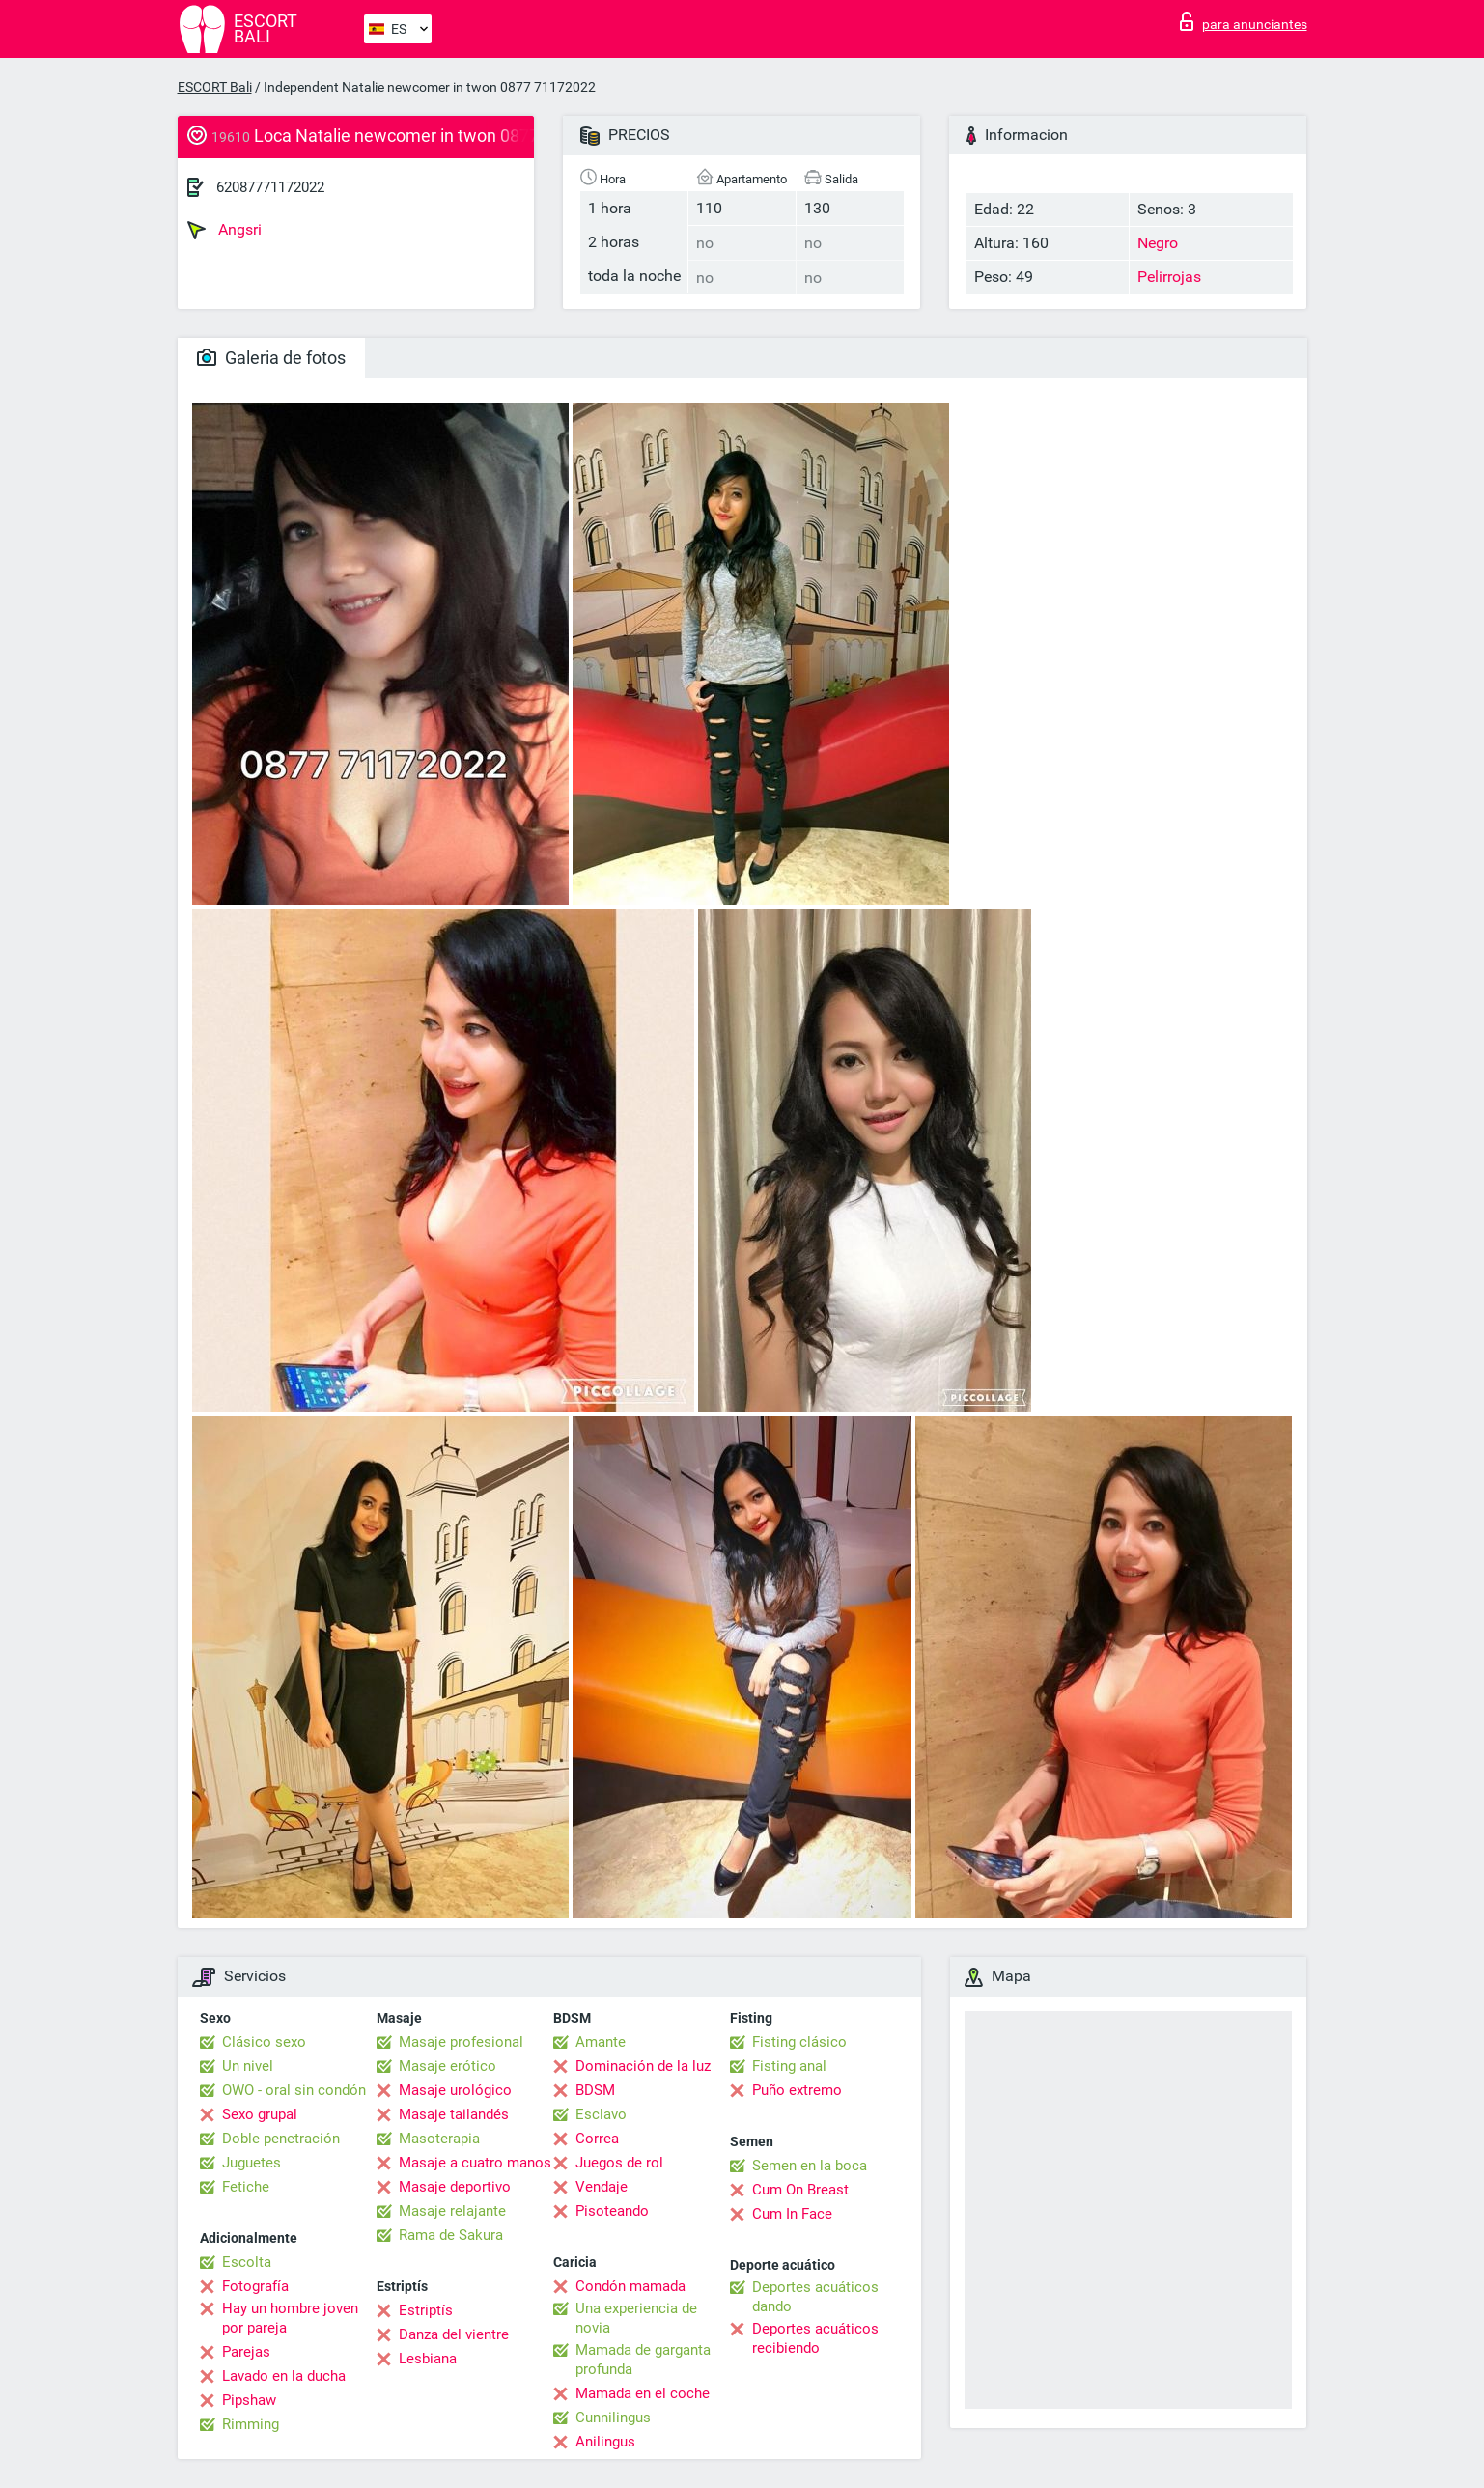 This screenshot has width=1484, height=2488. What do you see at coordinates (245, 2186) in the screenshot?
I see `Fetiche` at bounding box center [245, 2186].